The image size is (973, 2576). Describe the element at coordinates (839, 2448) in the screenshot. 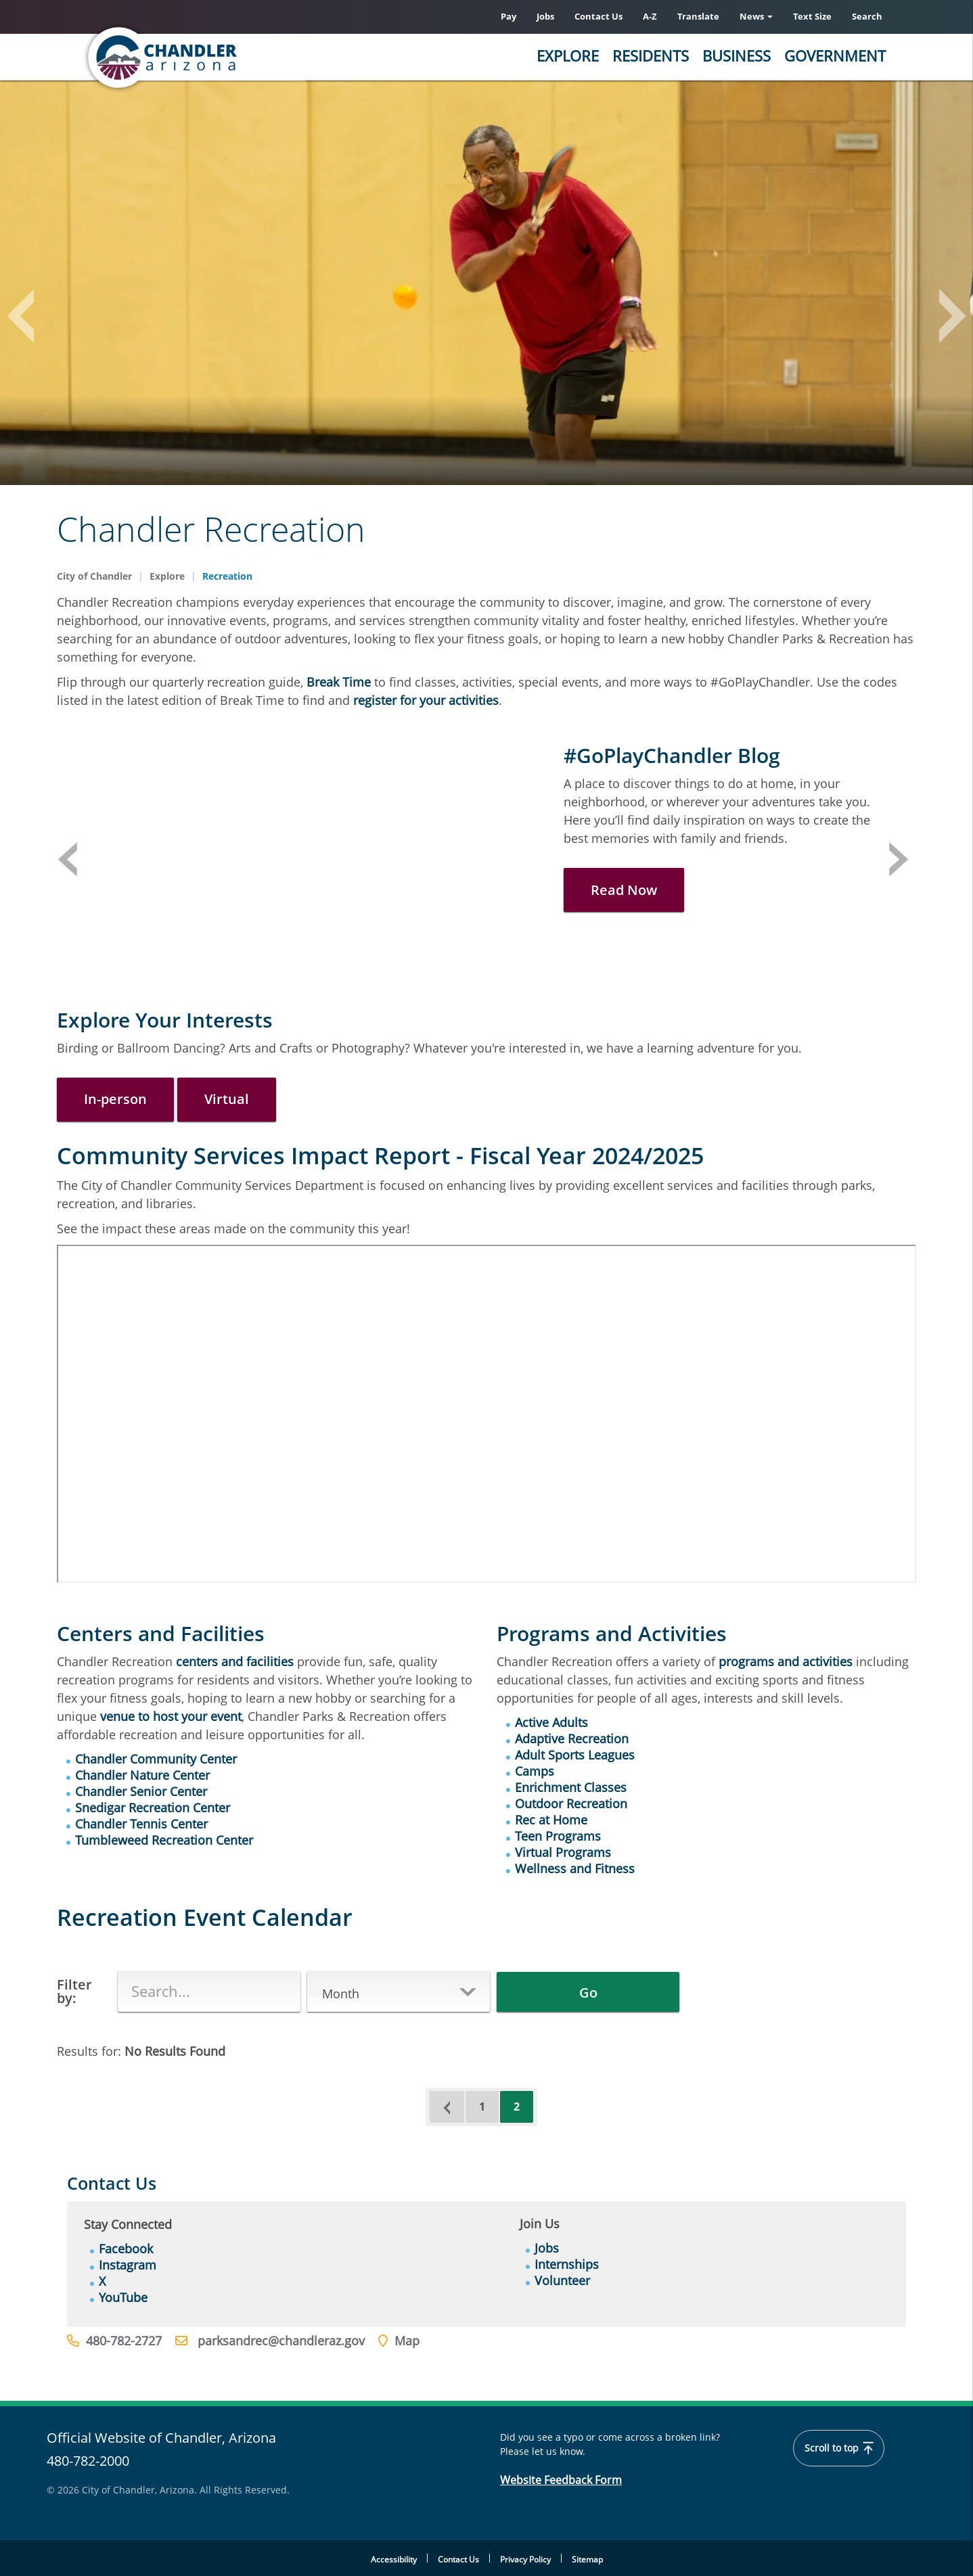

I see `Scroll to top` at that location.